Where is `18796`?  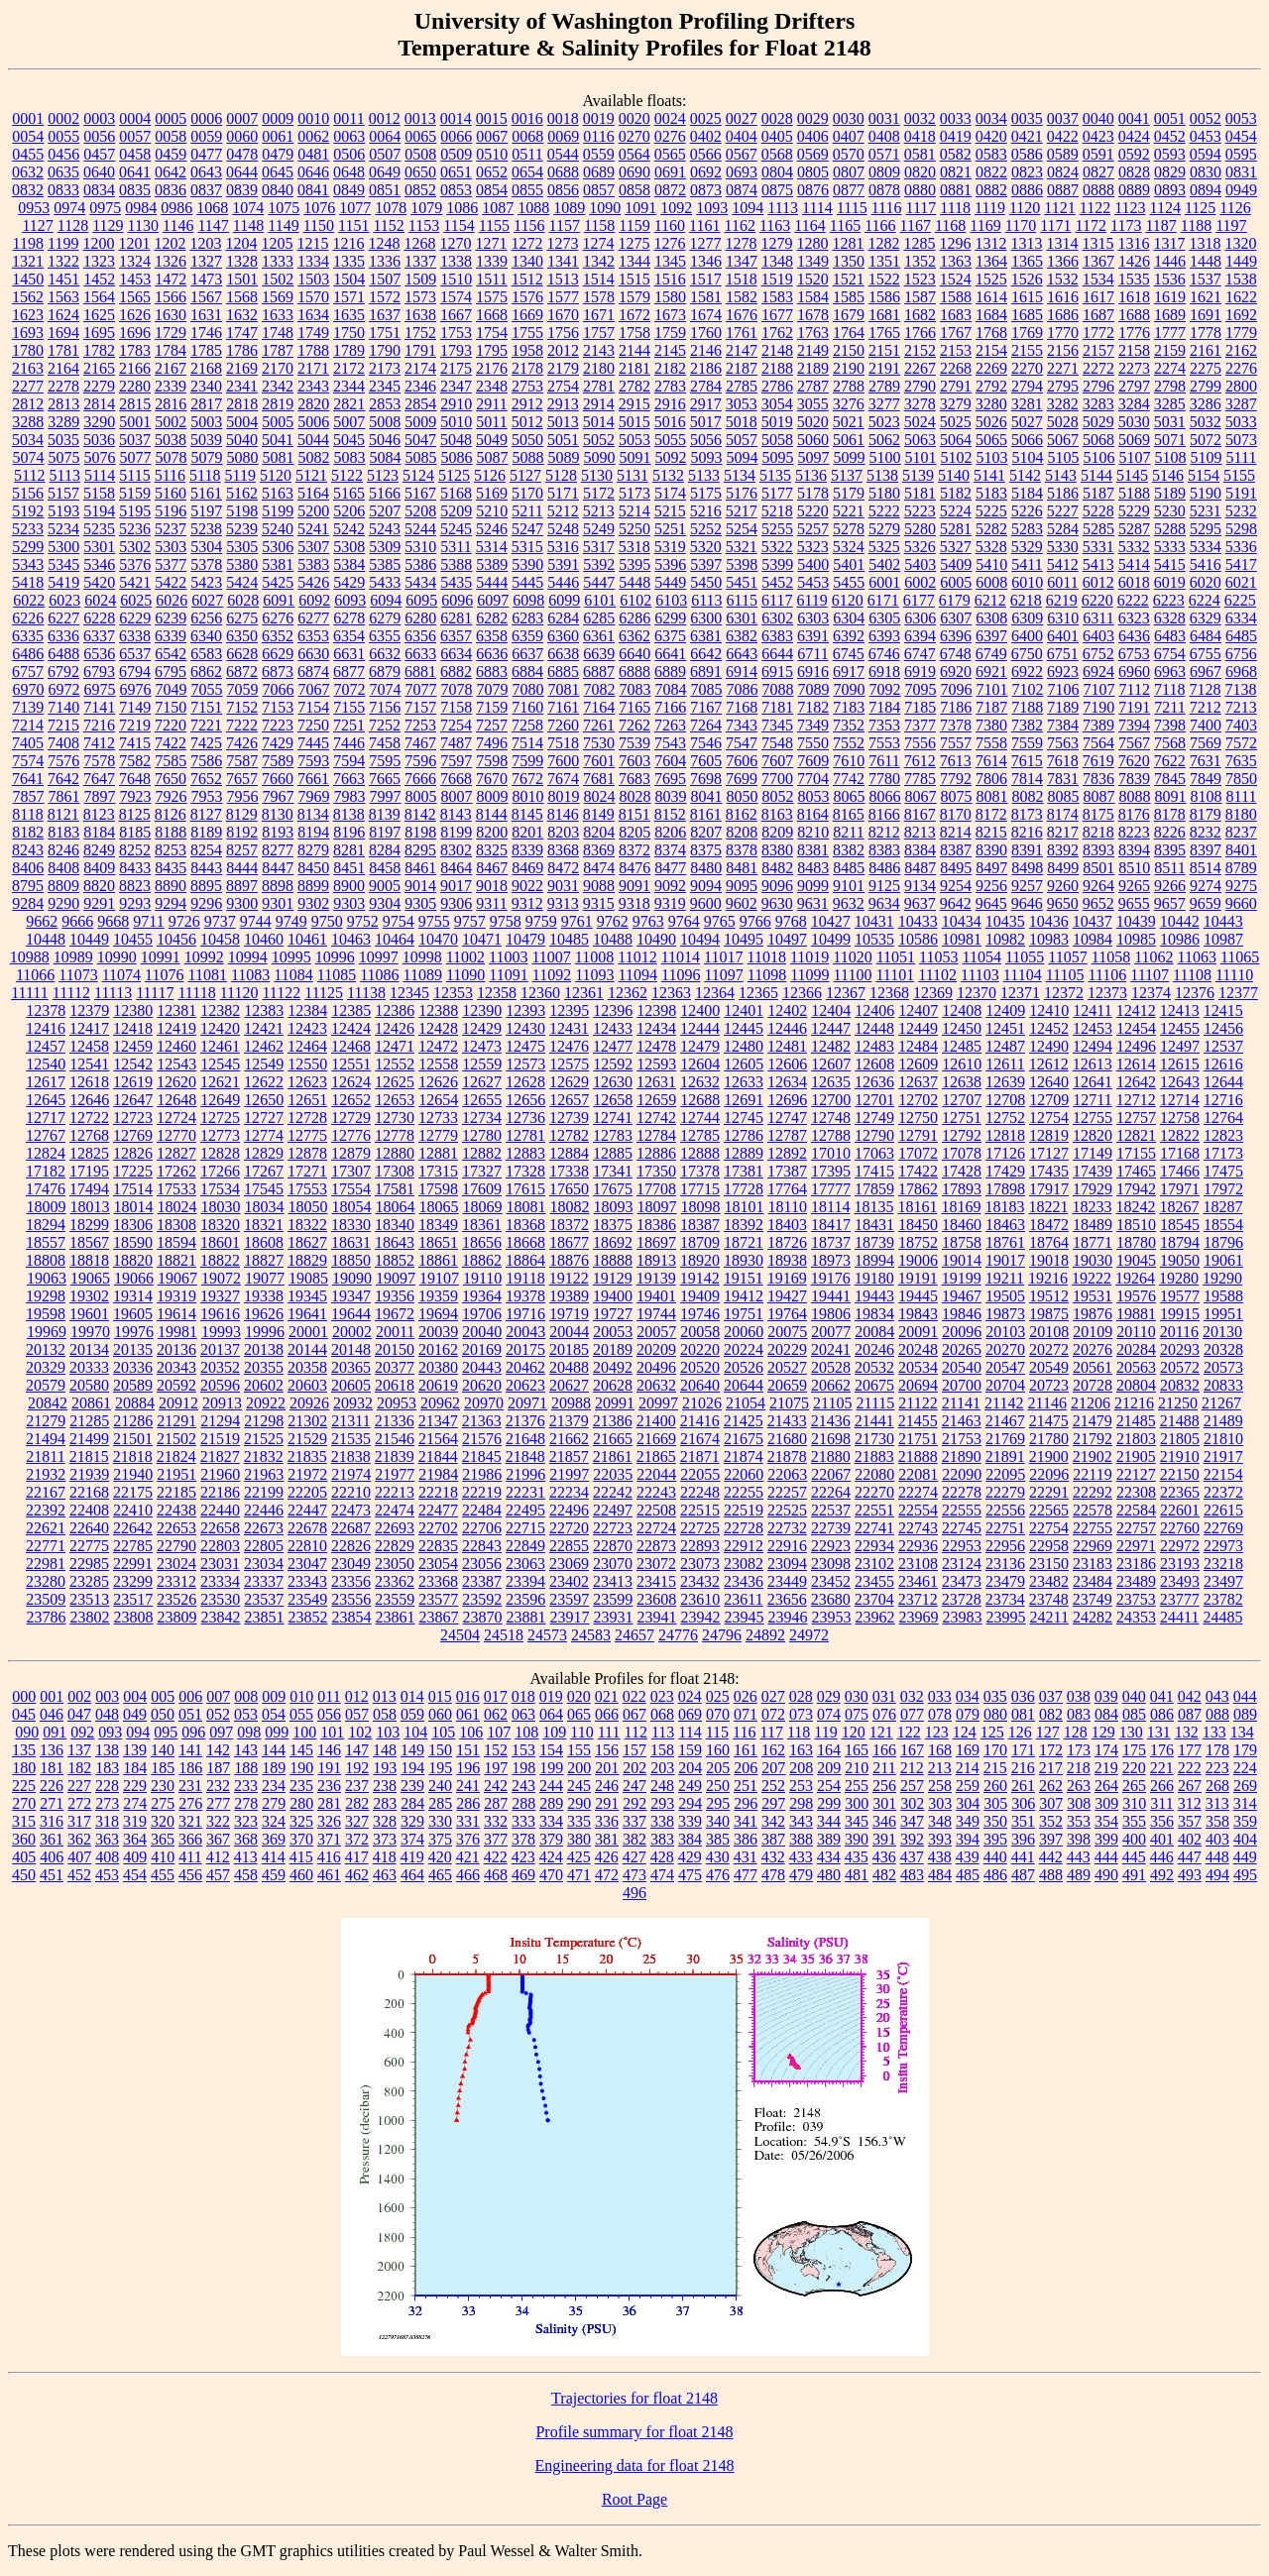 18796 is located at coordinates (1223, 1242).